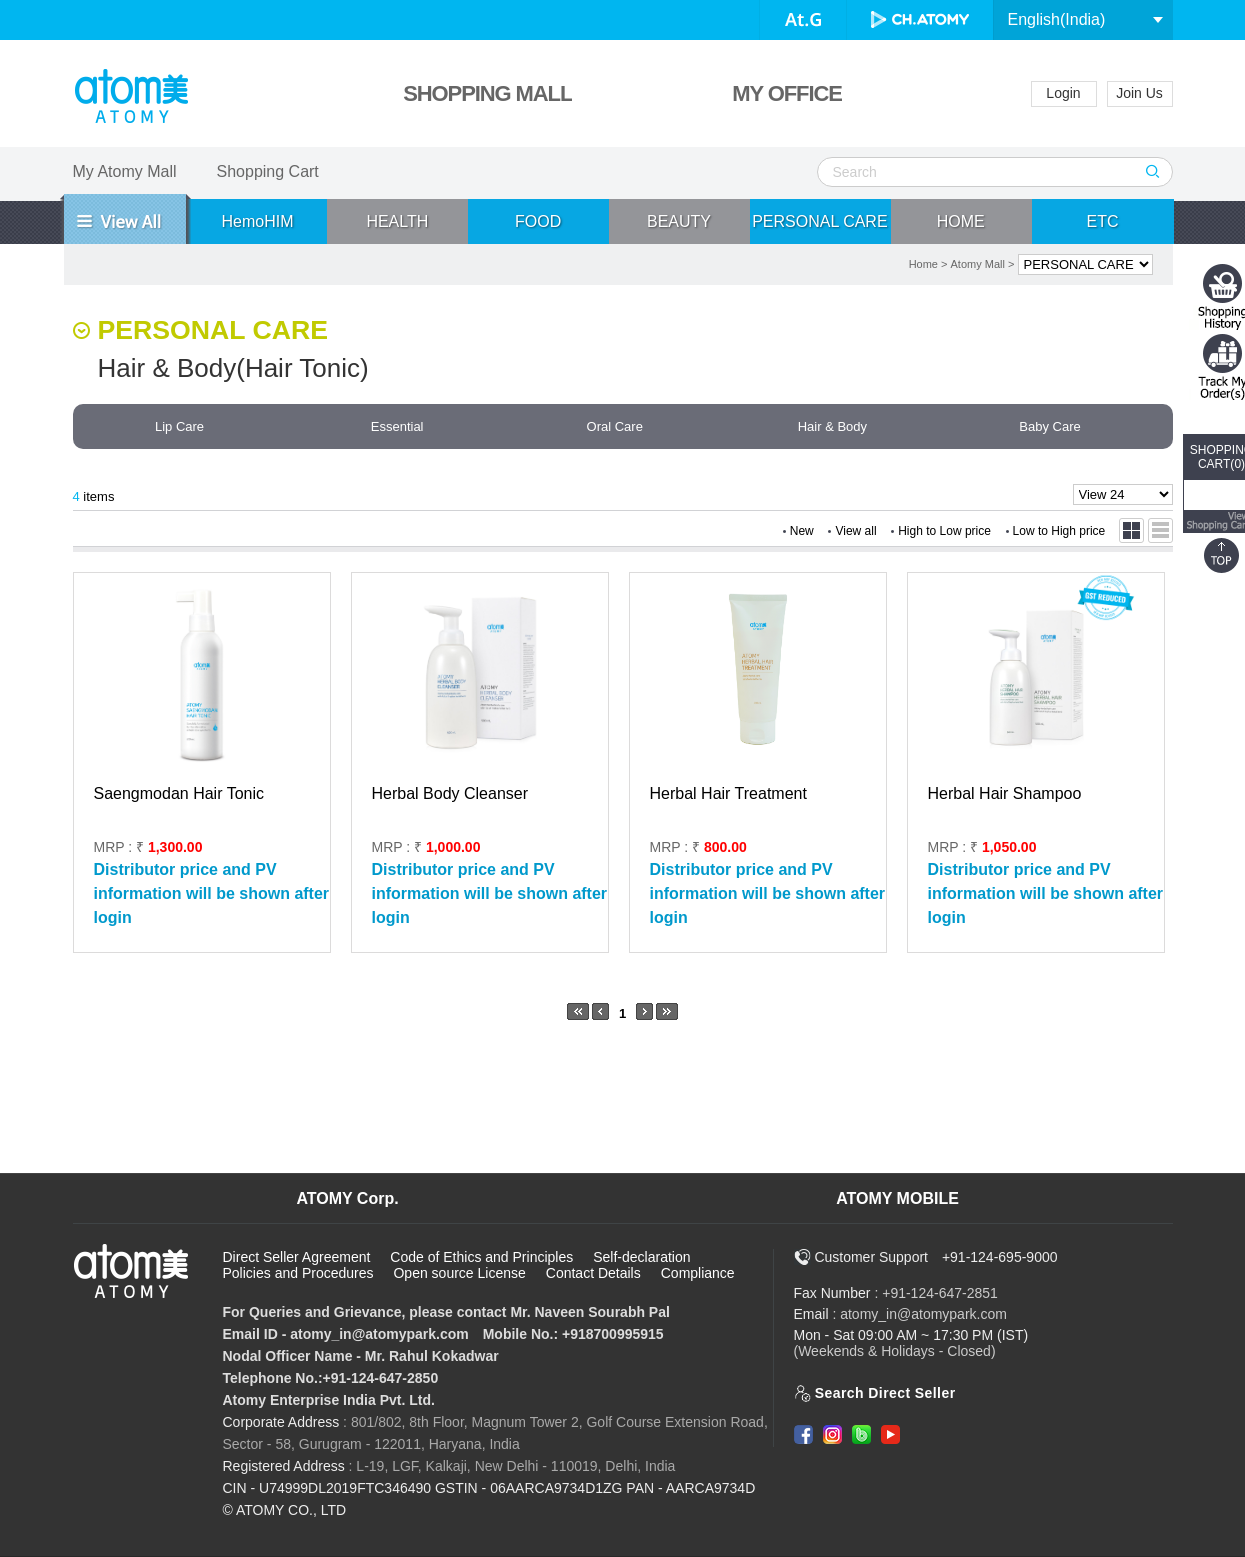  Describe the element at coordinates (593, 1273) in the screenshot. I see `Contact Details` at that location.